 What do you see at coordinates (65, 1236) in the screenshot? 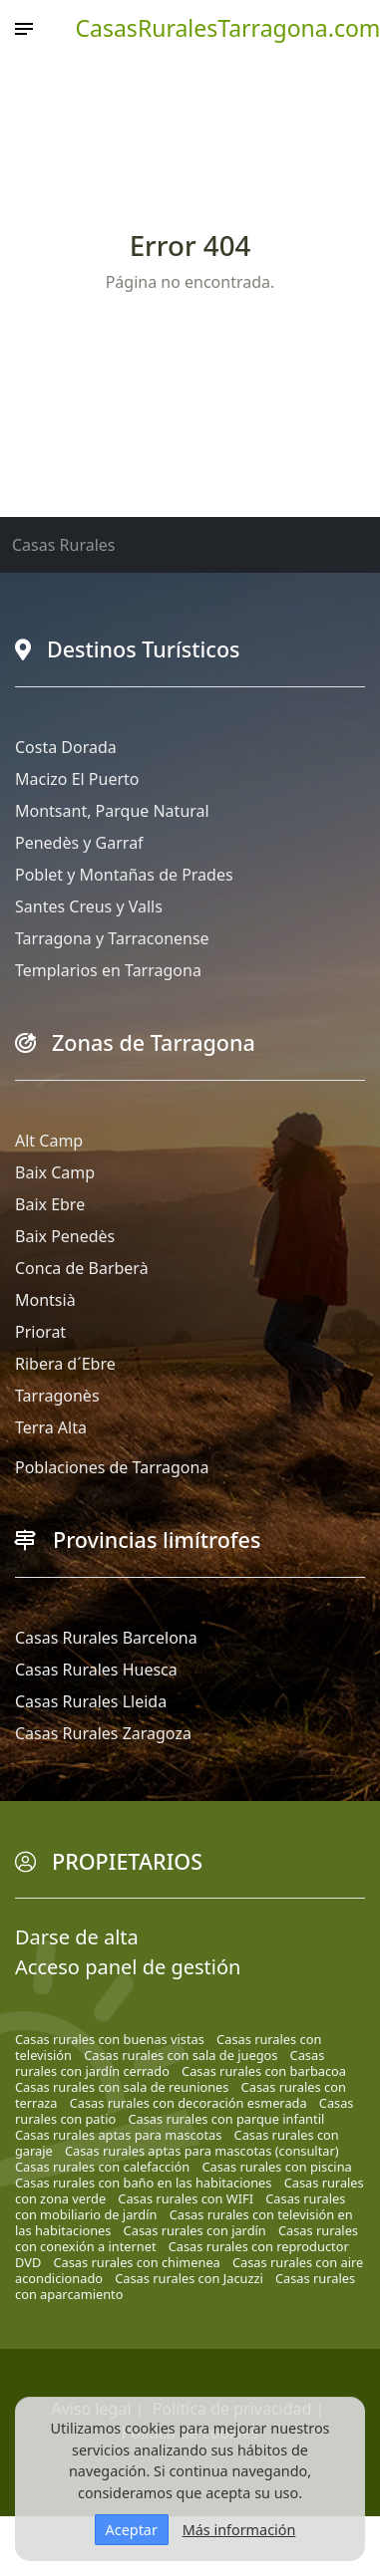
I see `Baix Penedès` at bounding box center [65, 1236].